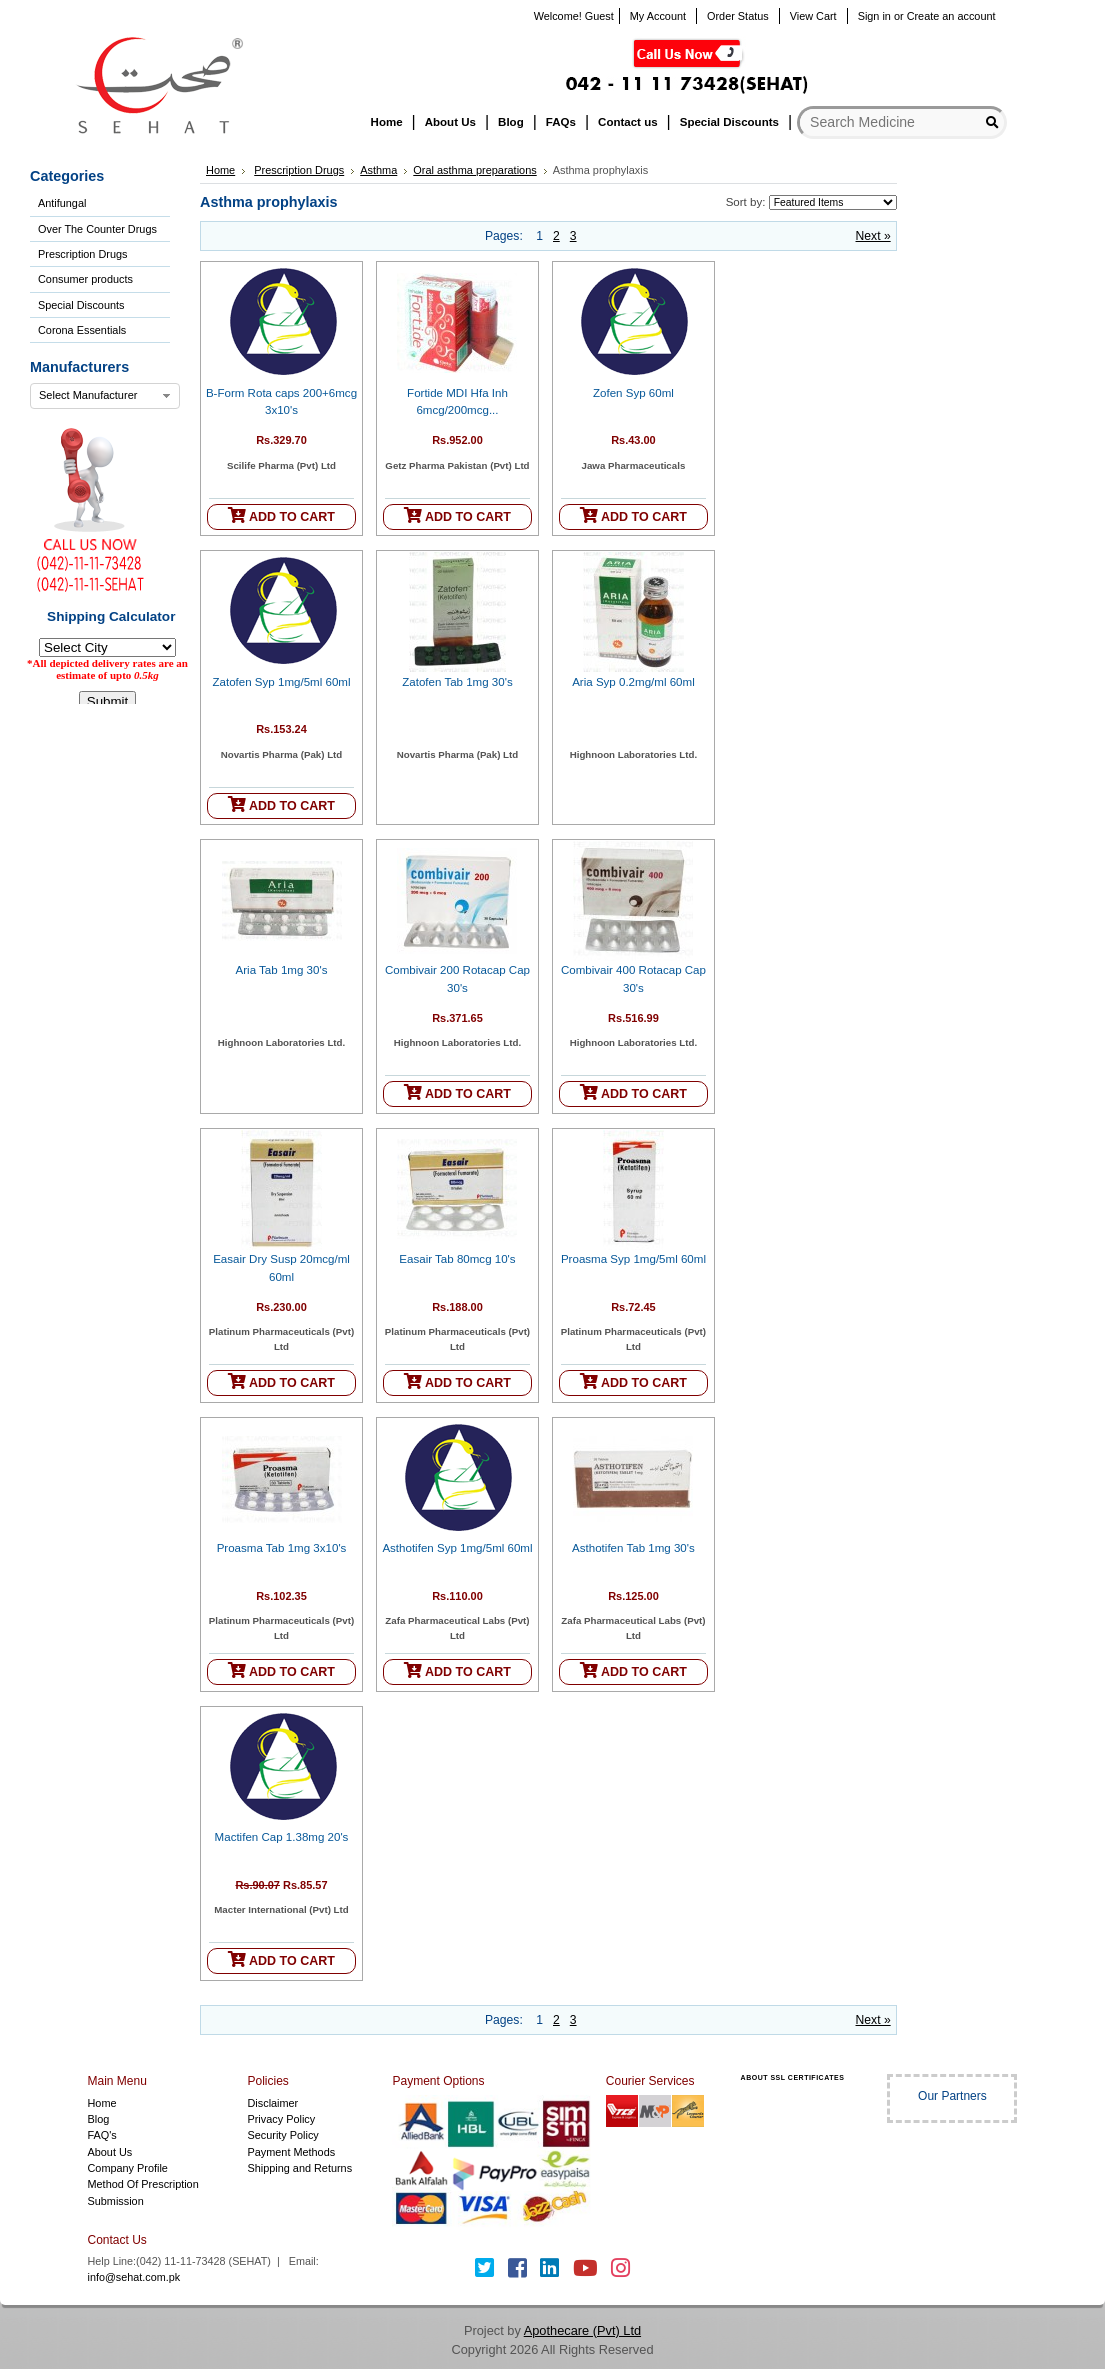  What do you see at coordinates (951, 16) in the screenshot?
I see `Create an account` at bounding box center [951, 16].